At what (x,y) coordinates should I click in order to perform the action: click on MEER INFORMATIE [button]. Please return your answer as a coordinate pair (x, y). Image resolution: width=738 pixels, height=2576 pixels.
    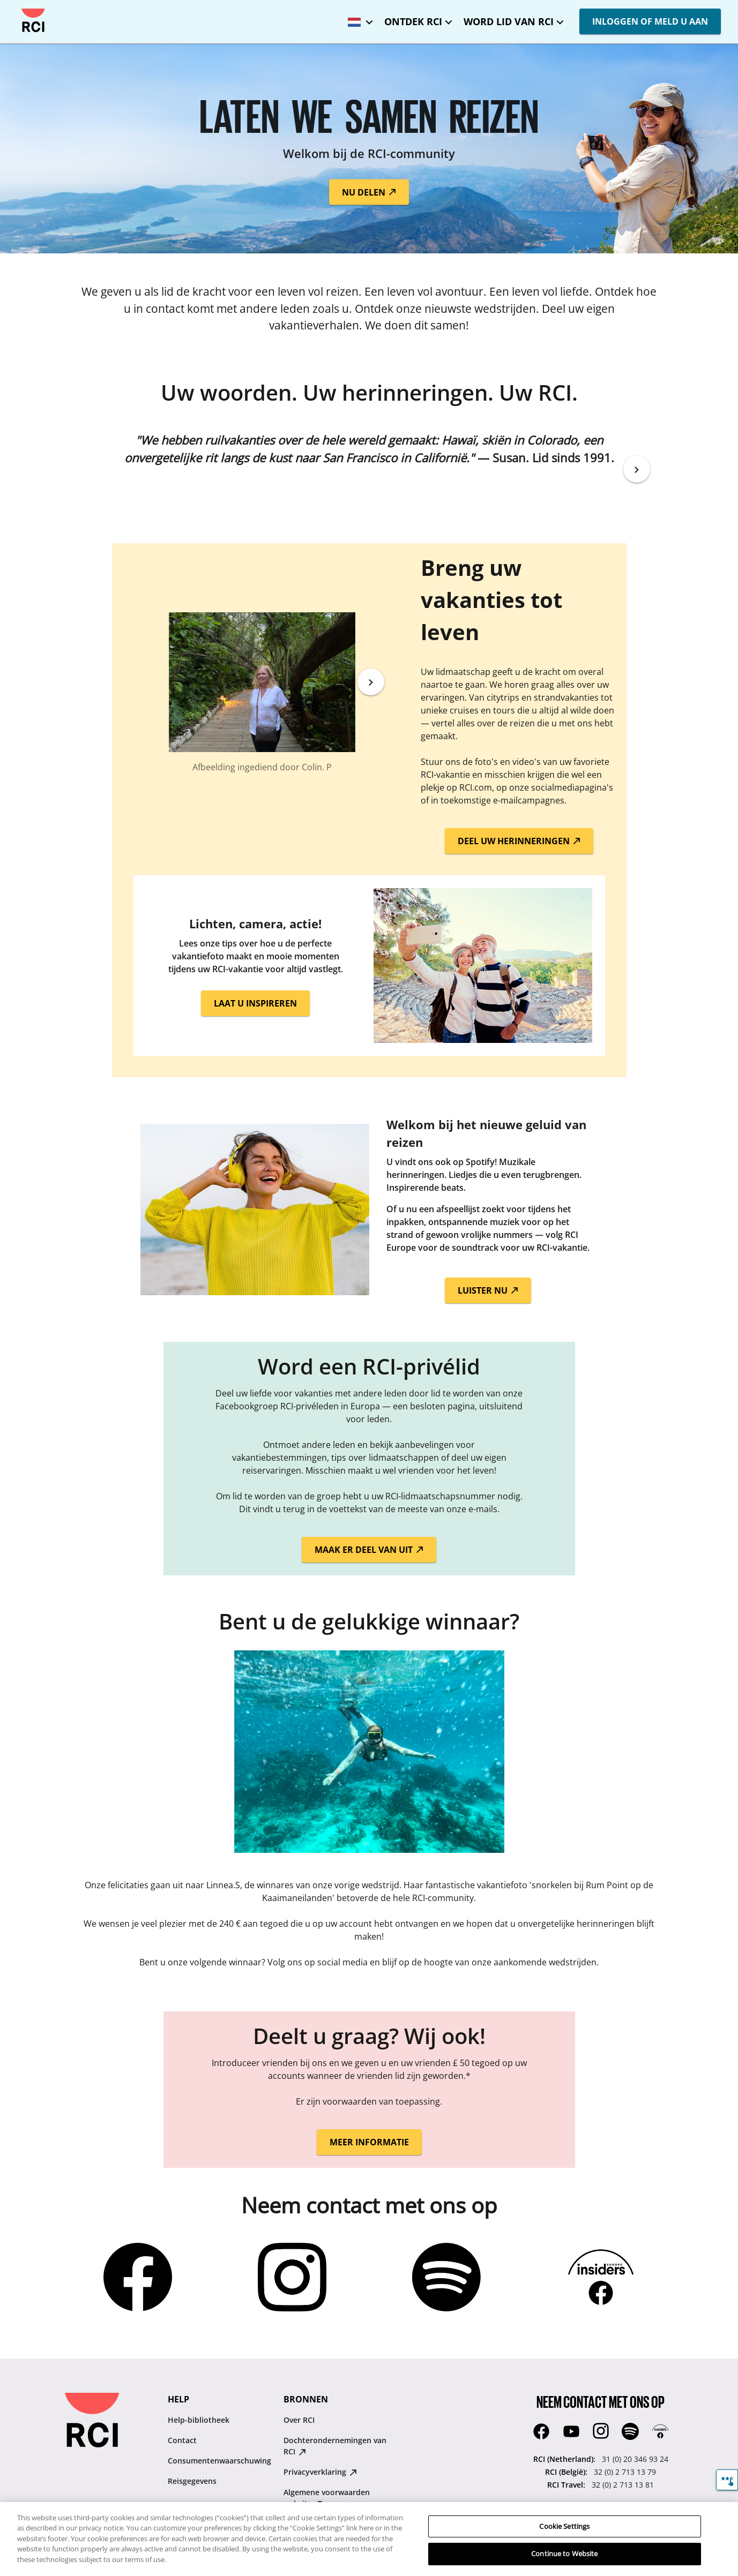
    Looking at the image, I should click on (369, 2142).